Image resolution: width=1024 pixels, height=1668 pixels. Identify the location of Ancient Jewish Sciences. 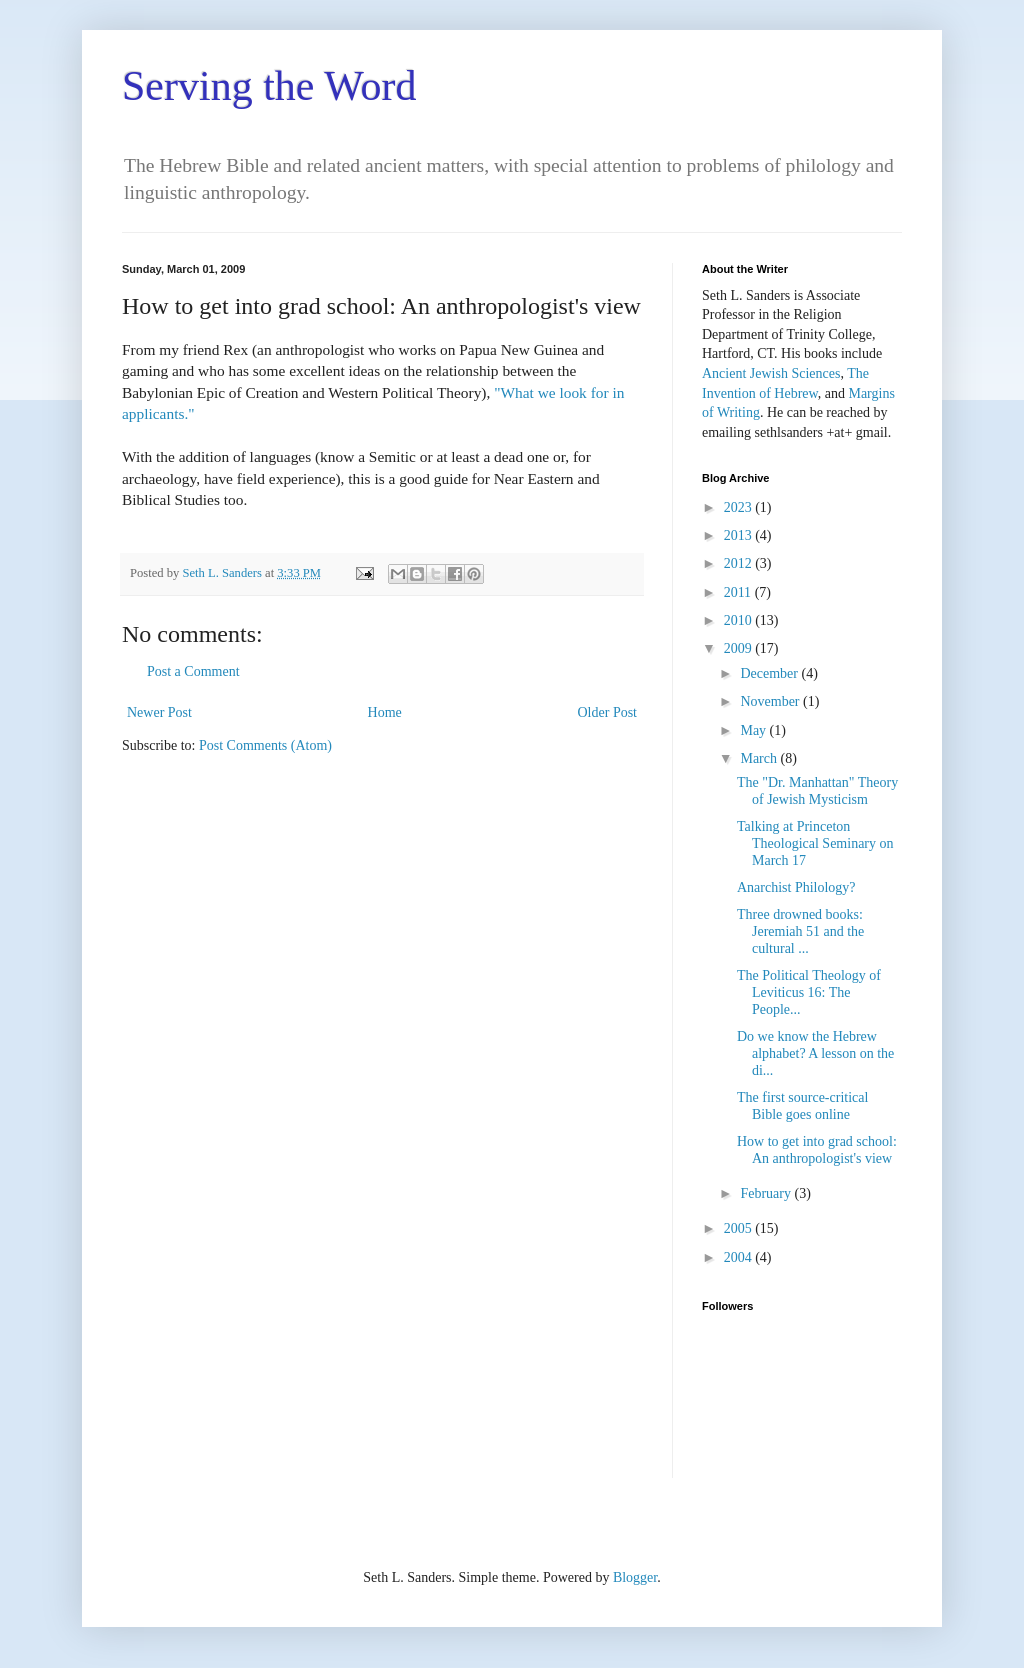
(771, 373).